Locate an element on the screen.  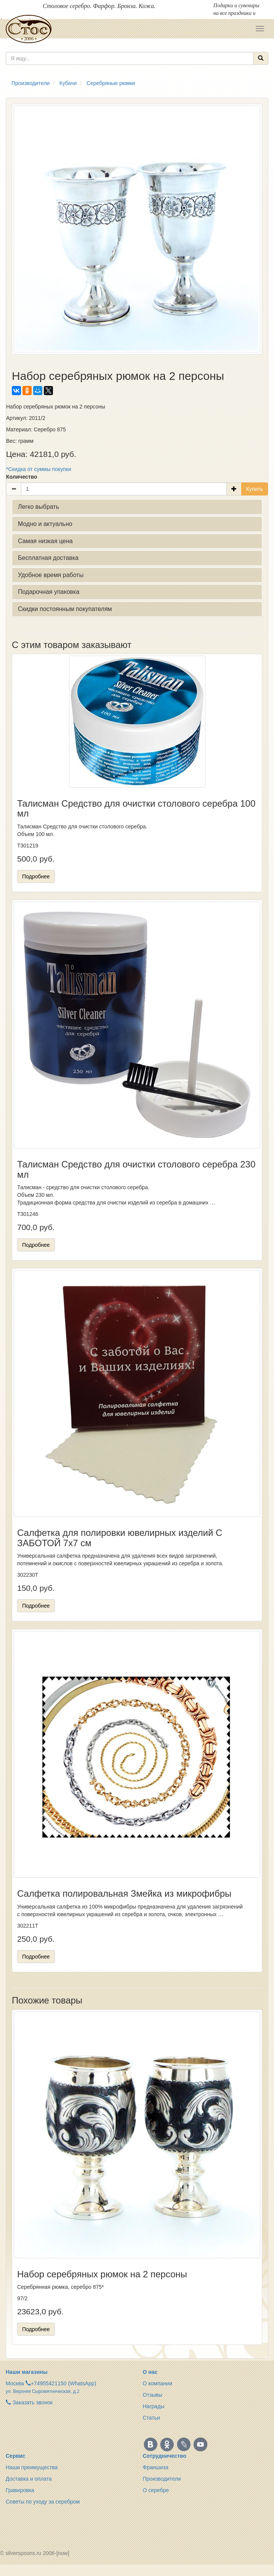
Москва is located at coordinates (15, 2383).